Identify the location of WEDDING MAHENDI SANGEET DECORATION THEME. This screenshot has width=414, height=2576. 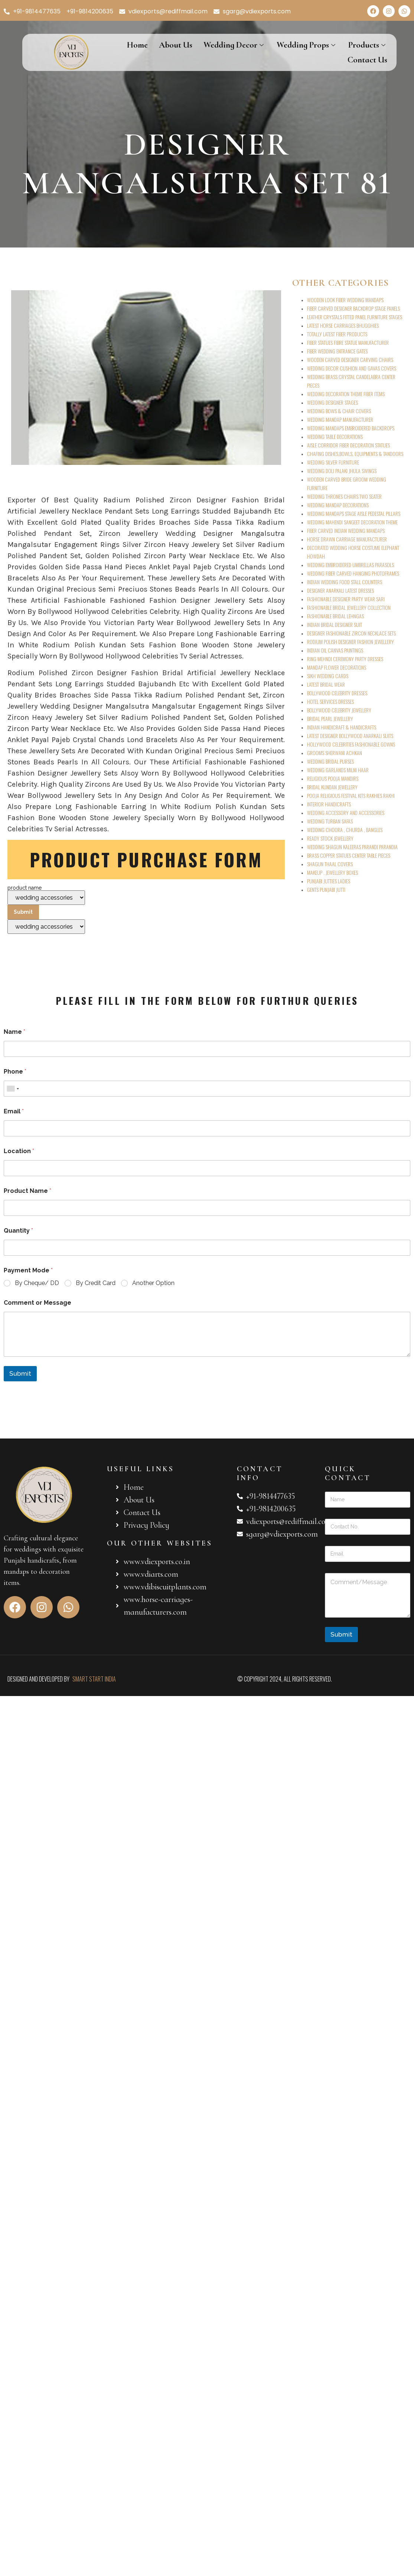
(352, 522).